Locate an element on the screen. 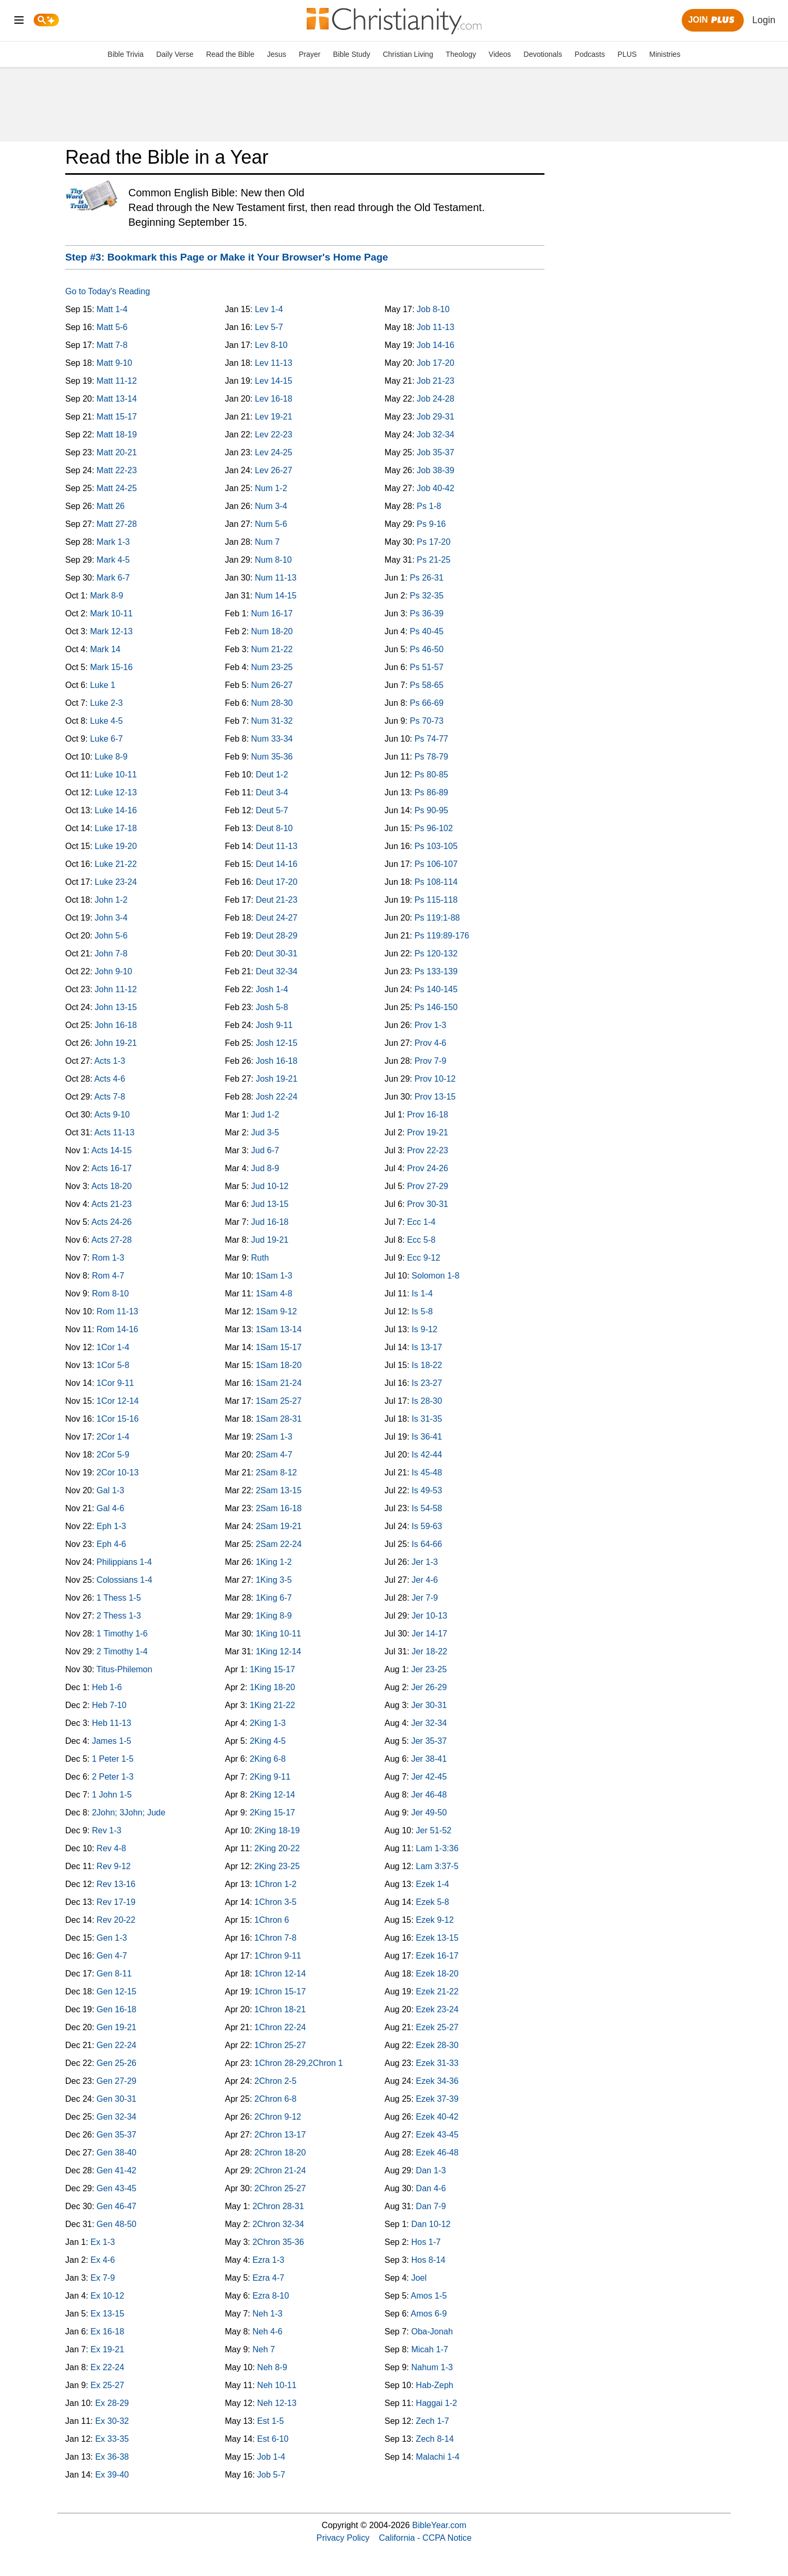 The width and height of the screenshot is (788, 2576). Acts 24-26 is located at coordinates (112, 1221).